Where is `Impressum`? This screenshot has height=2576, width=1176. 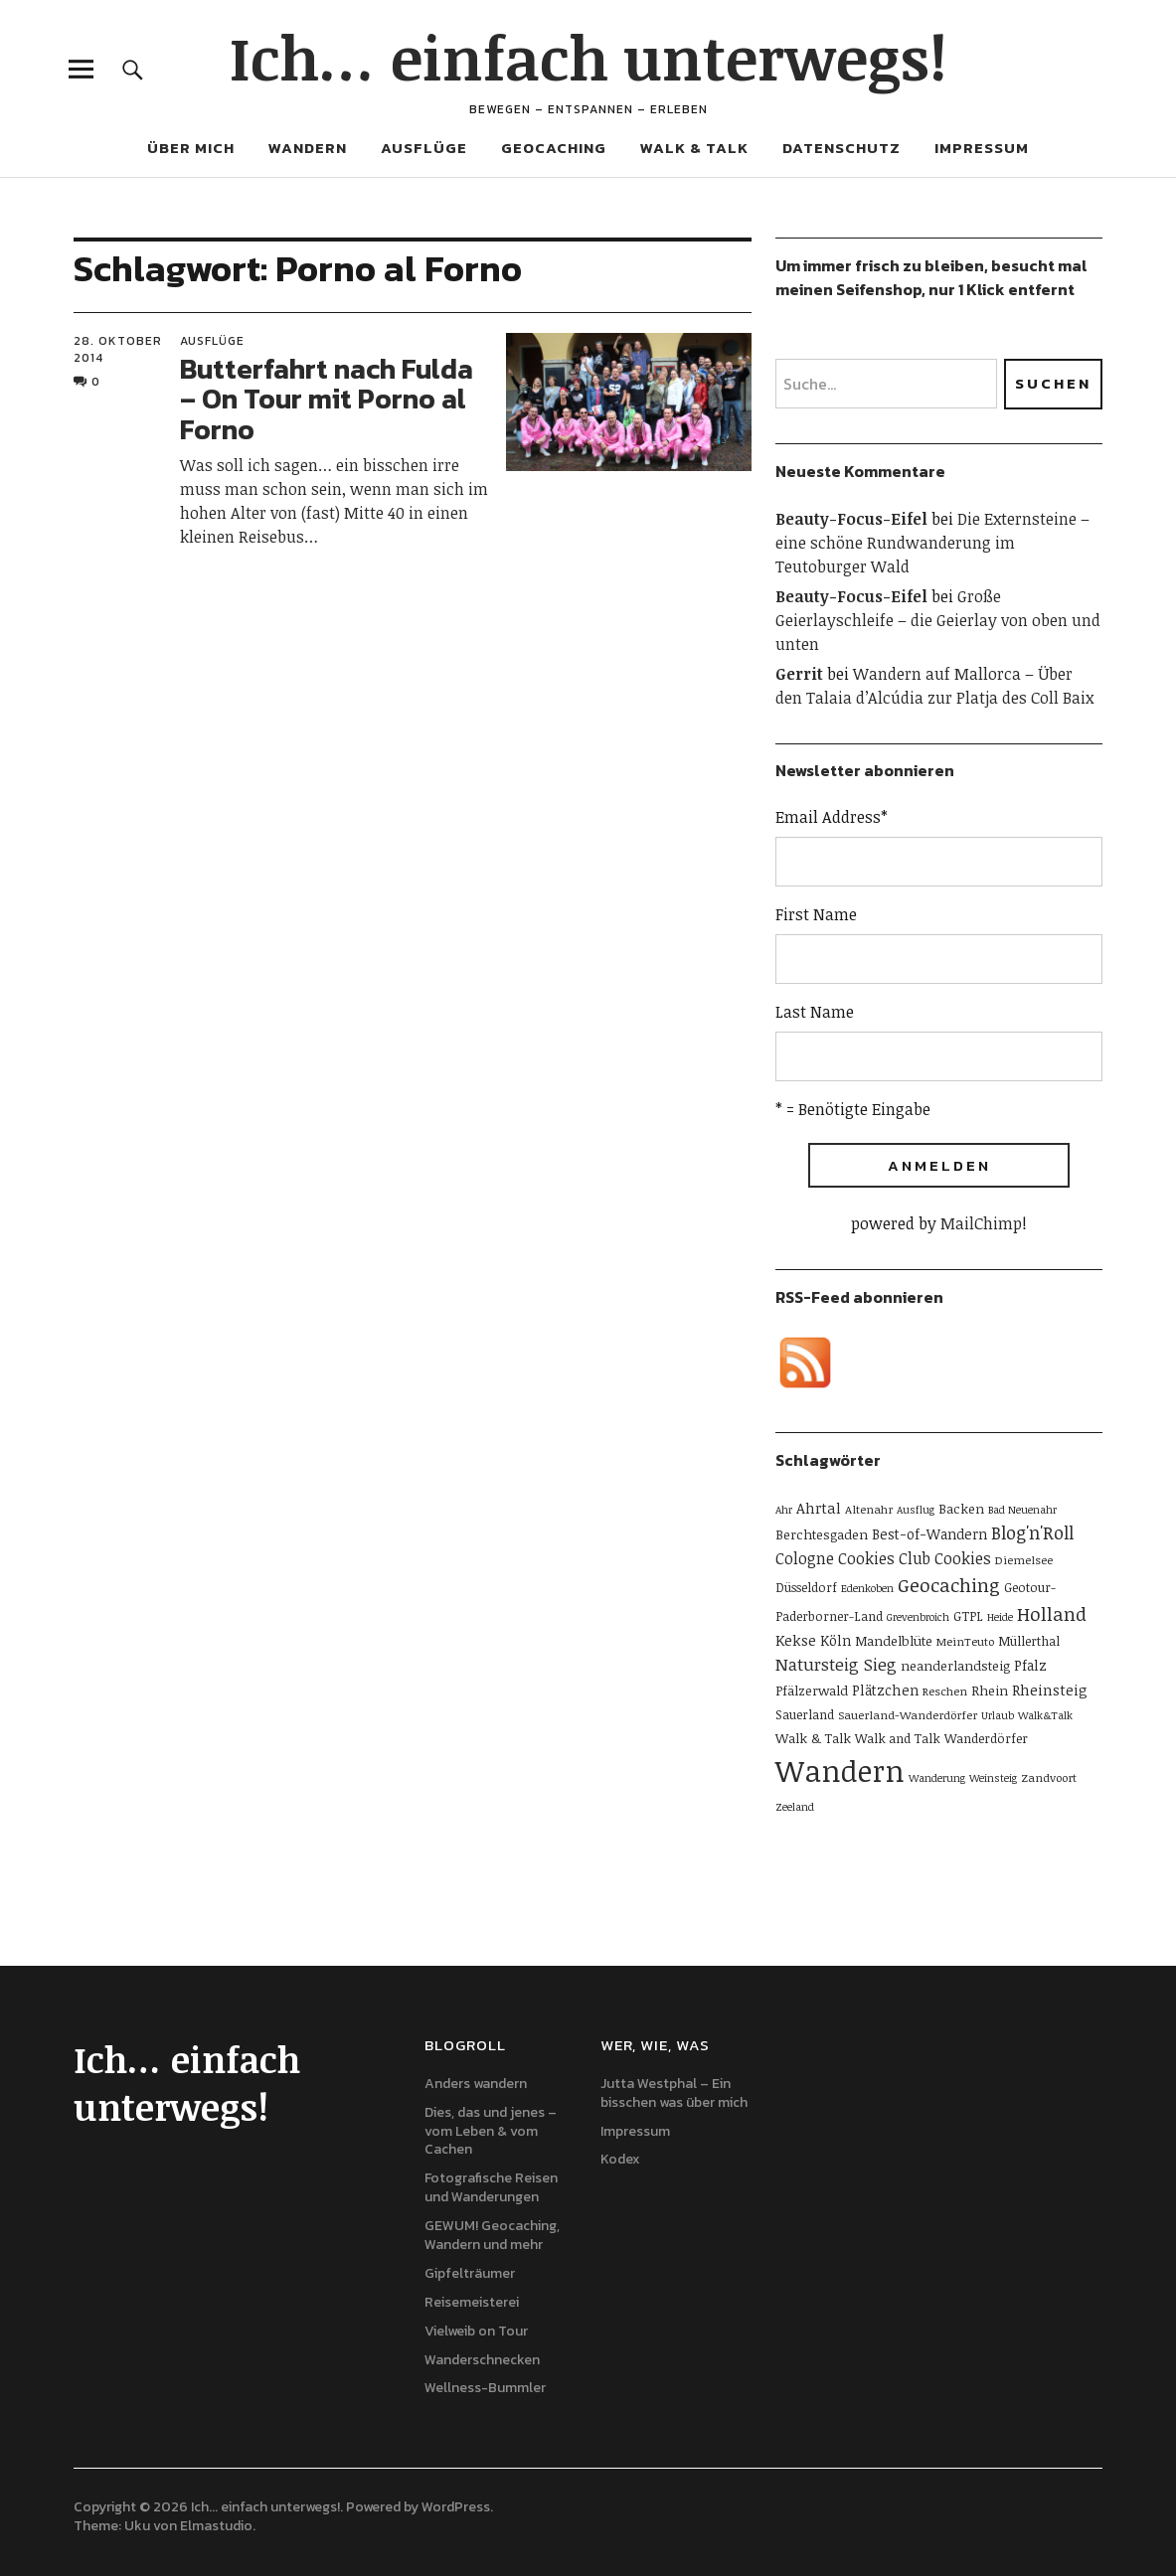
Impressum is located at coordinates (981, 147).